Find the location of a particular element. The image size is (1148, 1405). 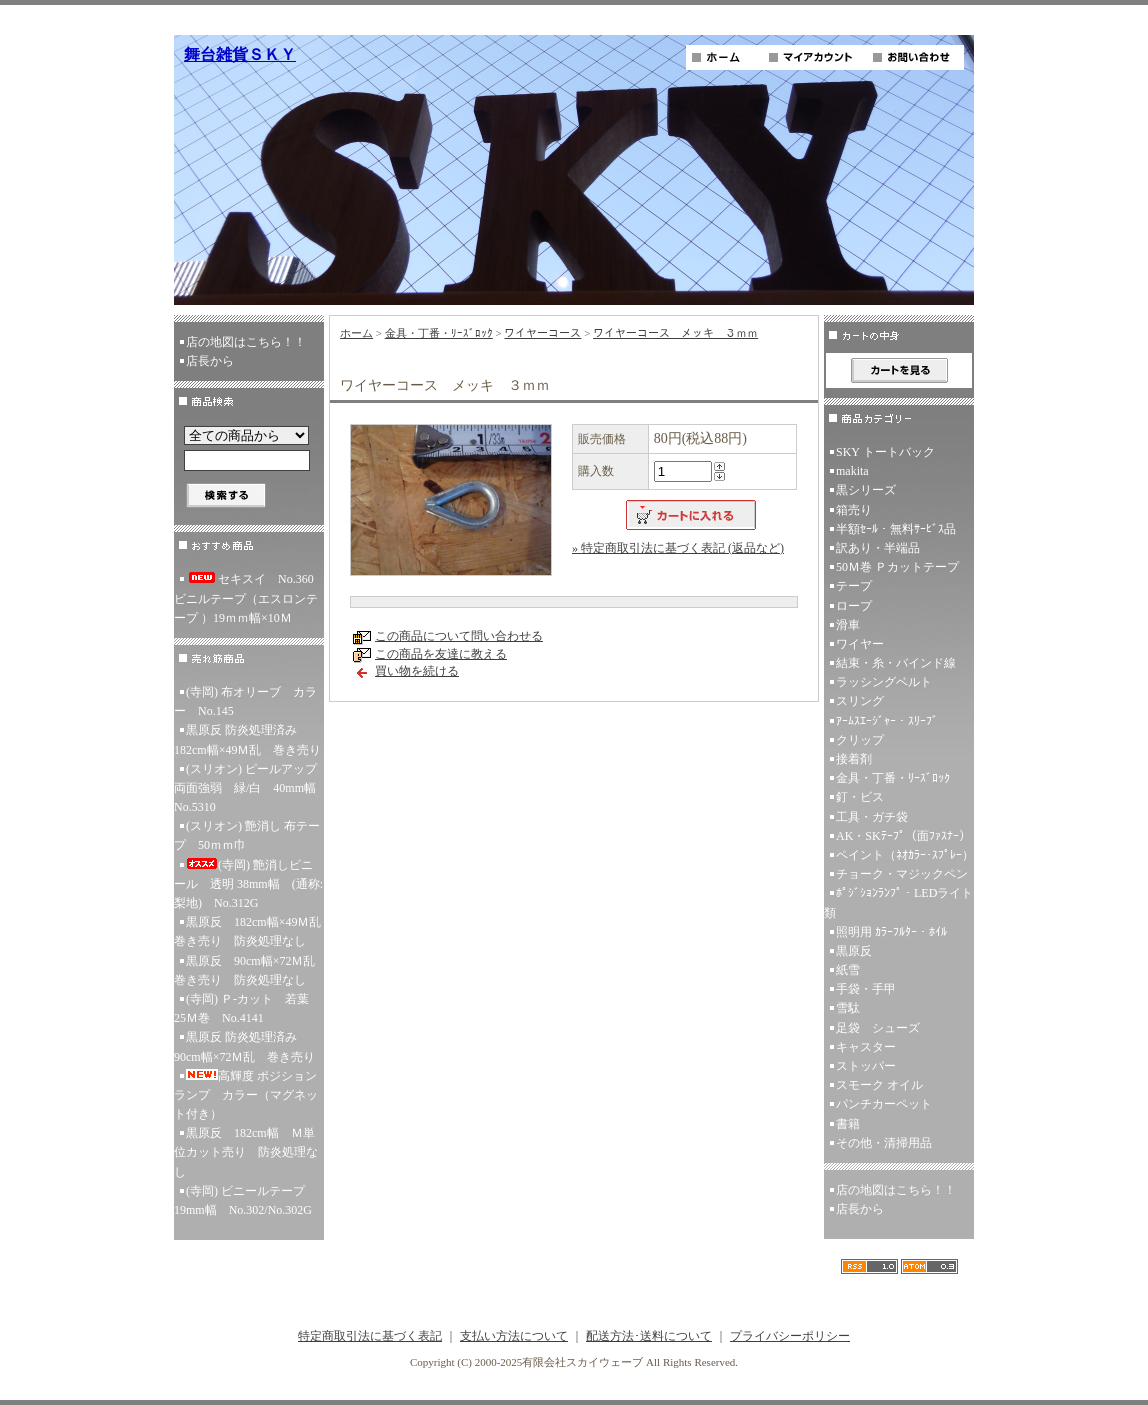

ﾎﾟｼﾞｼｮﾝﾗﾝﾌﾟ・LEDライト類 is located at coordinates (898, 902).